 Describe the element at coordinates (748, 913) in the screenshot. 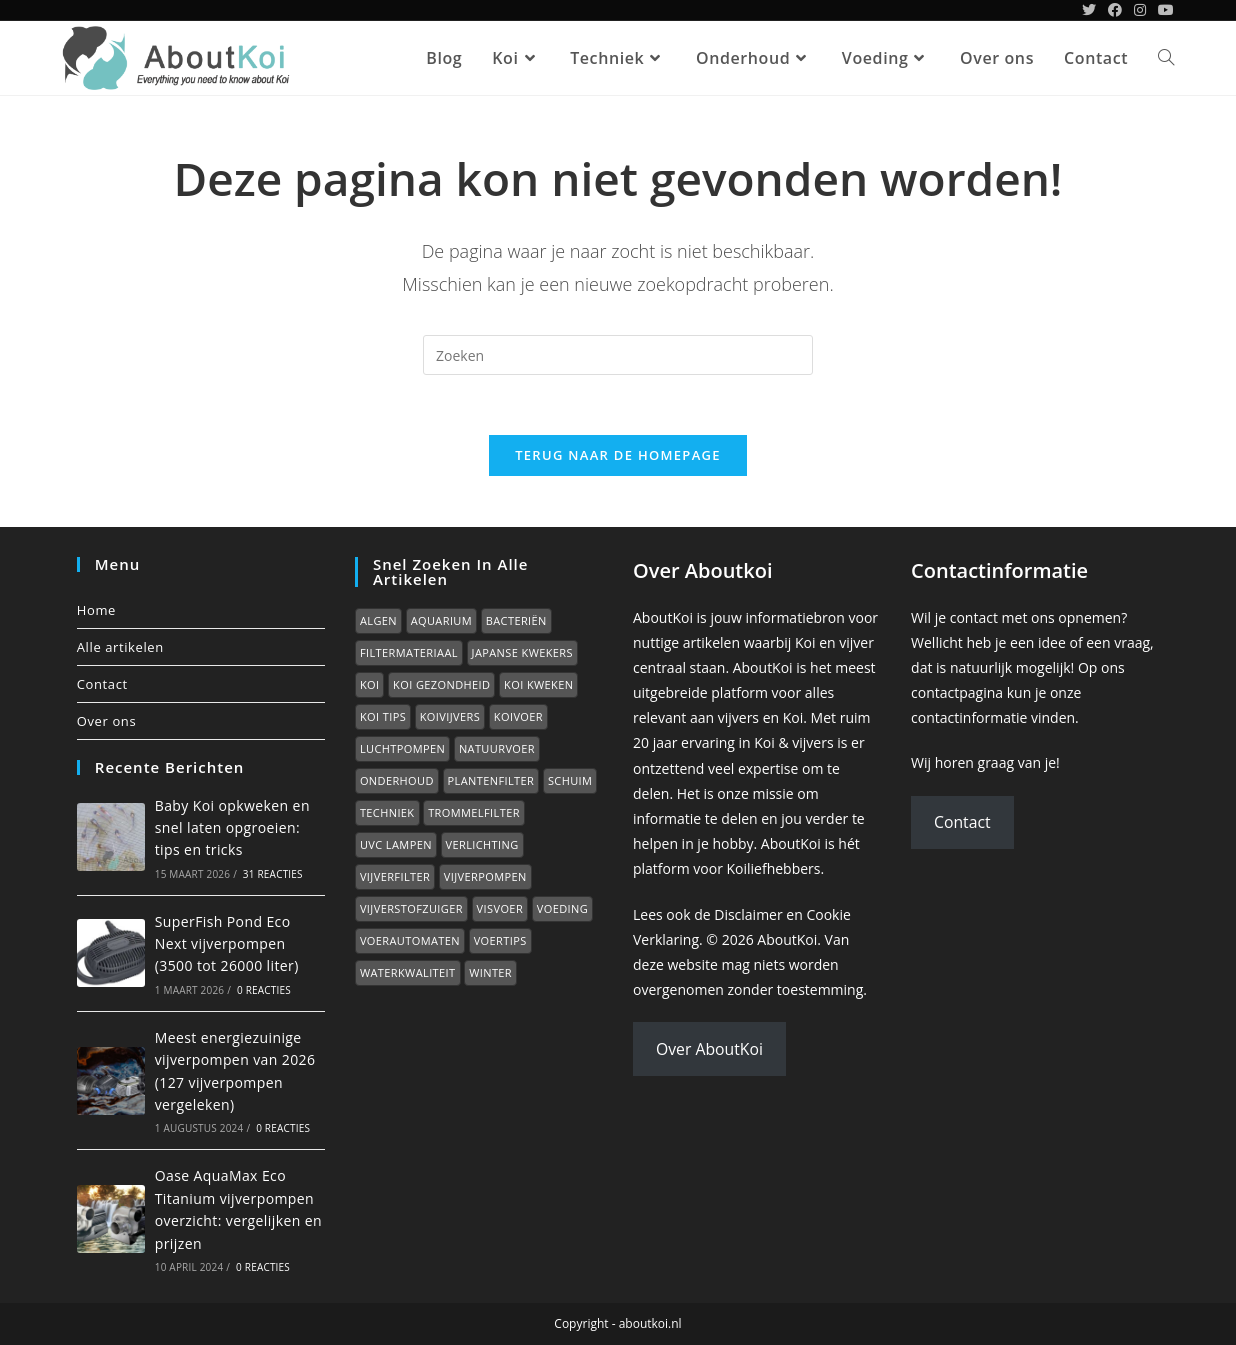

I see `Disclaimer` at that location.